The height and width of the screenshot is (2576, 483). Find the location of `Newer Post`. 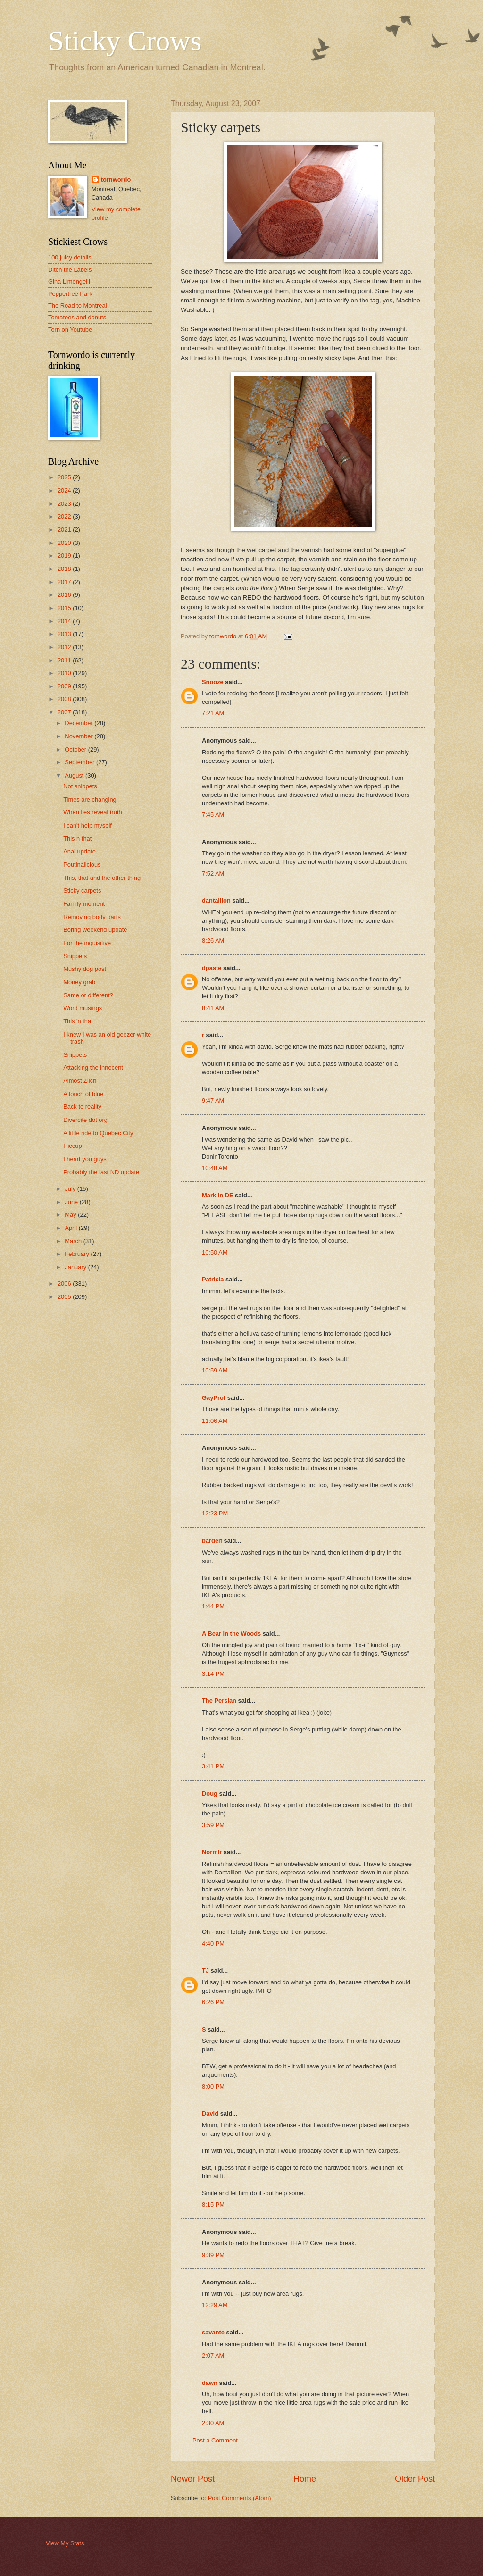

Newer Post is located at coordinates (193, 2479).